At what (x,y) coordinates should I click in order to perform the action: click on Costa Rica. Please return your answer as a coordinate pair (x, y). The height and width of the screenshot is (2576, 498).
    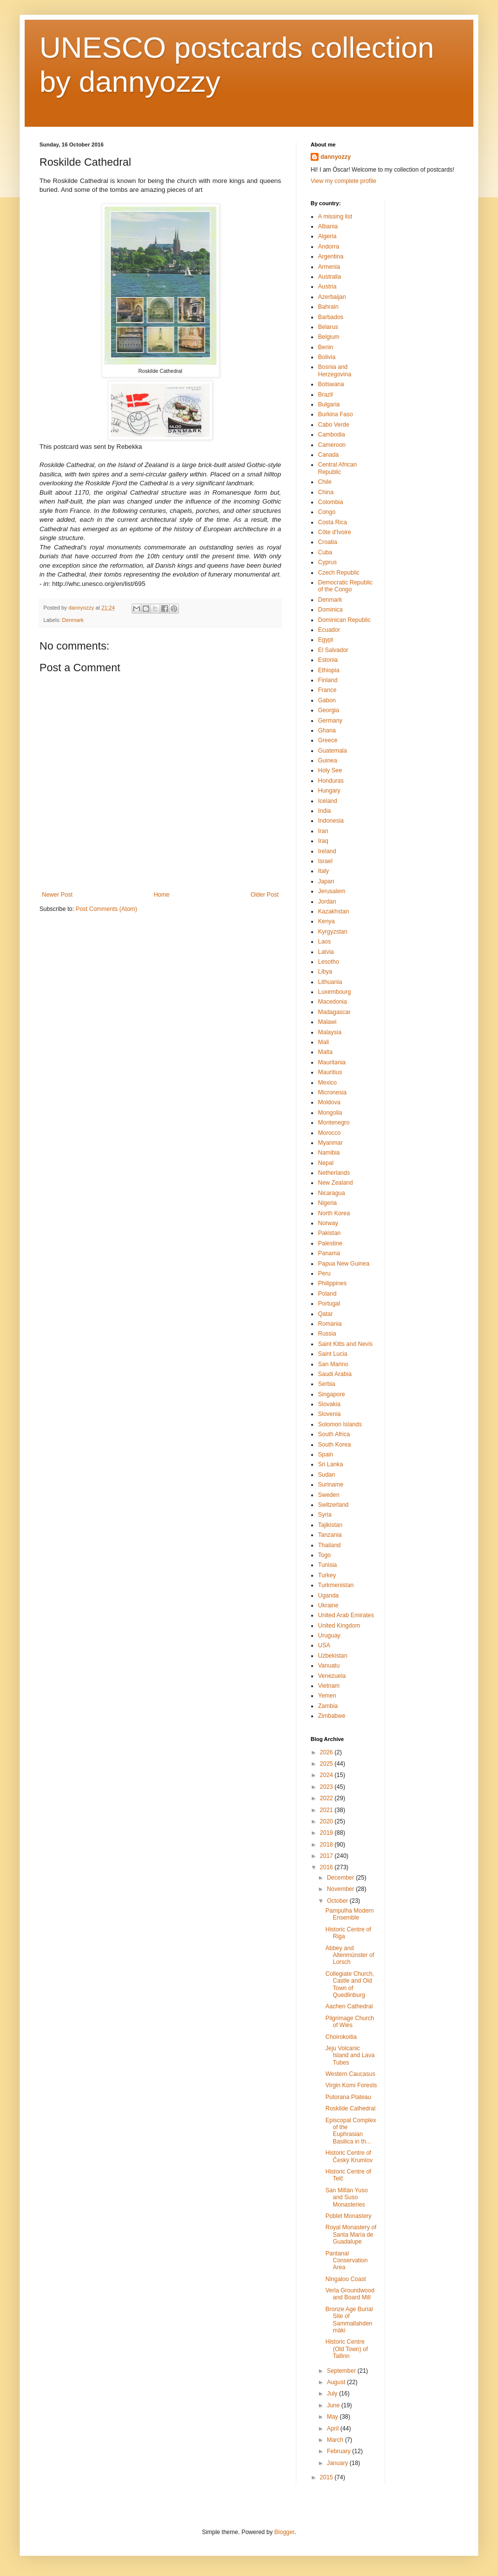
    Looking at the image, I should click on (332, 522).